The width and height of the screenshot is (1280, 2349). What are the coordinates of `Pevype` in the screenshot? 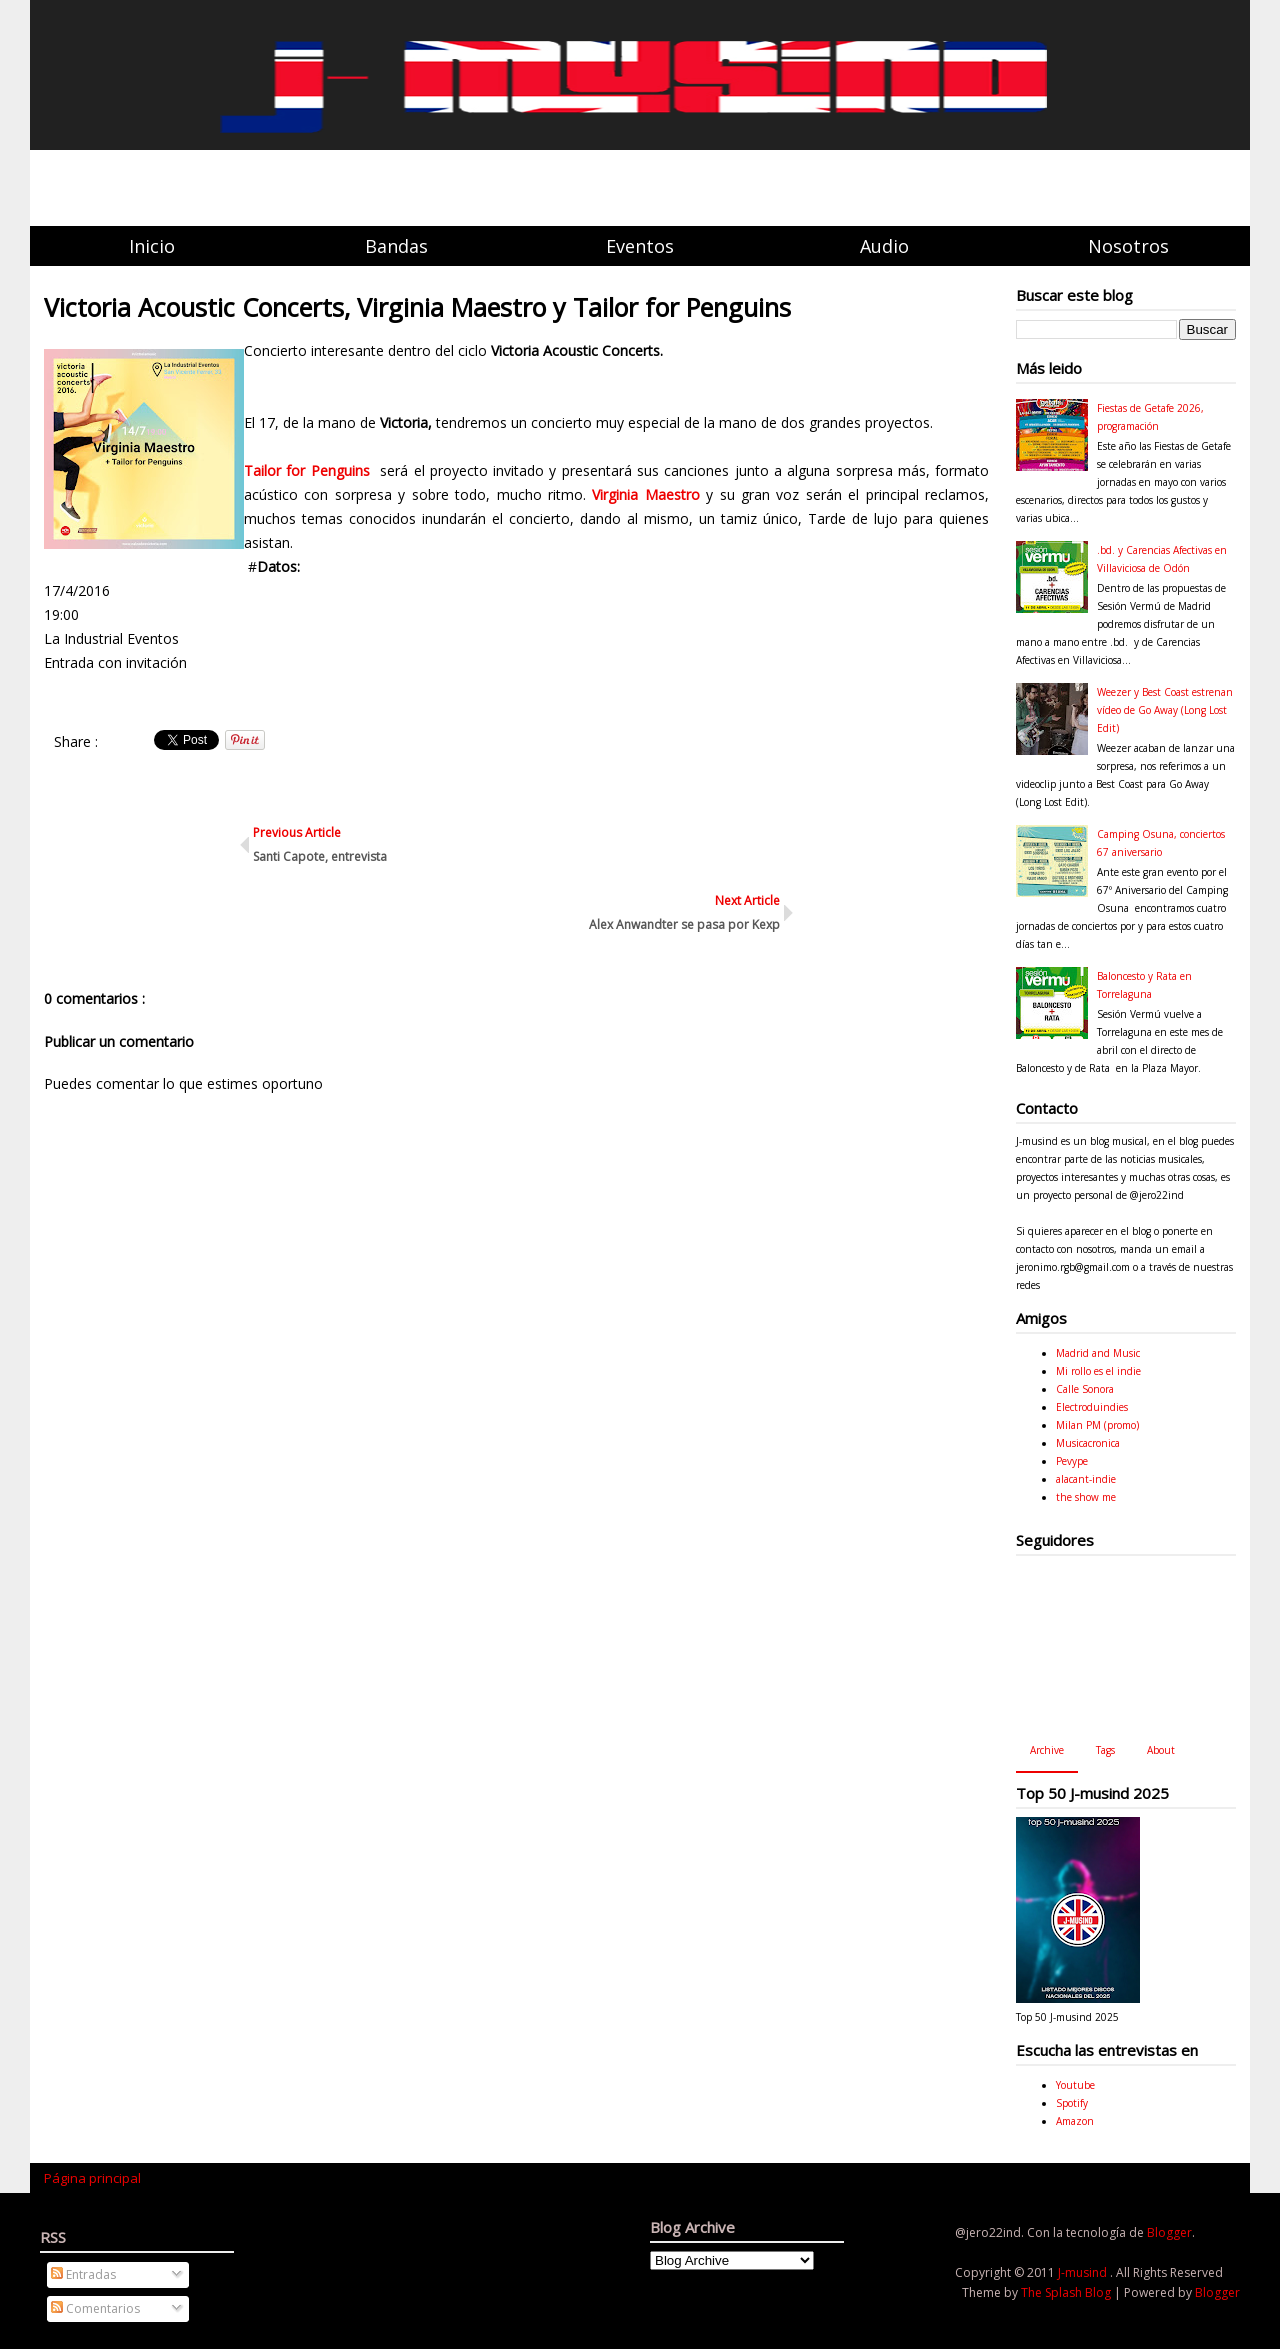 It's located at (1072, 1461).